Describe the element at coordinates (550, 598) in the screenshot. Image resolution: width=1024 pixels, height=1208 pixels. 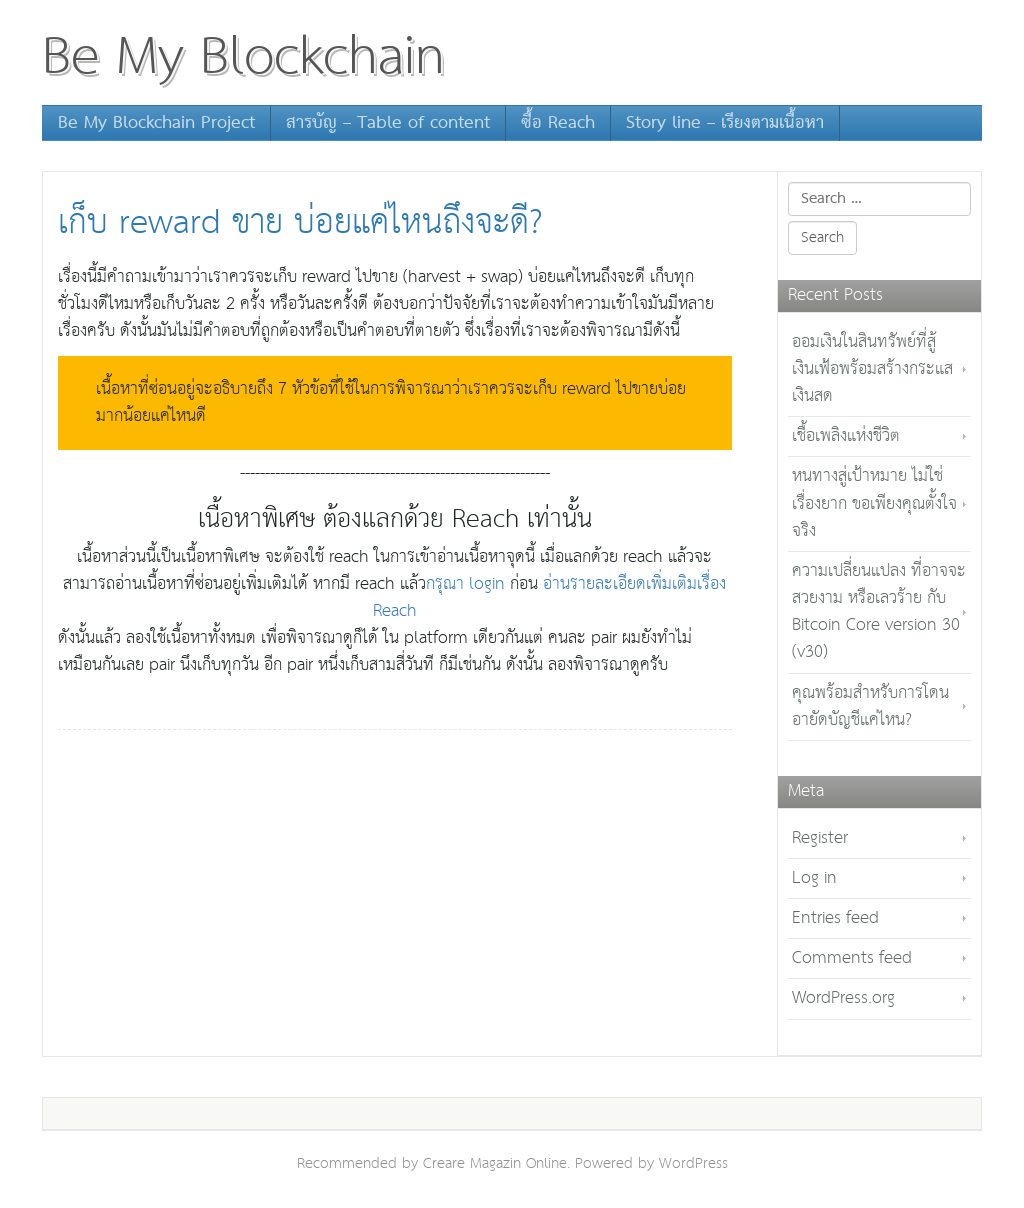
I see `อ่านรายละเอียดเพิ่มเติมเรื่อง Reach` at that location.